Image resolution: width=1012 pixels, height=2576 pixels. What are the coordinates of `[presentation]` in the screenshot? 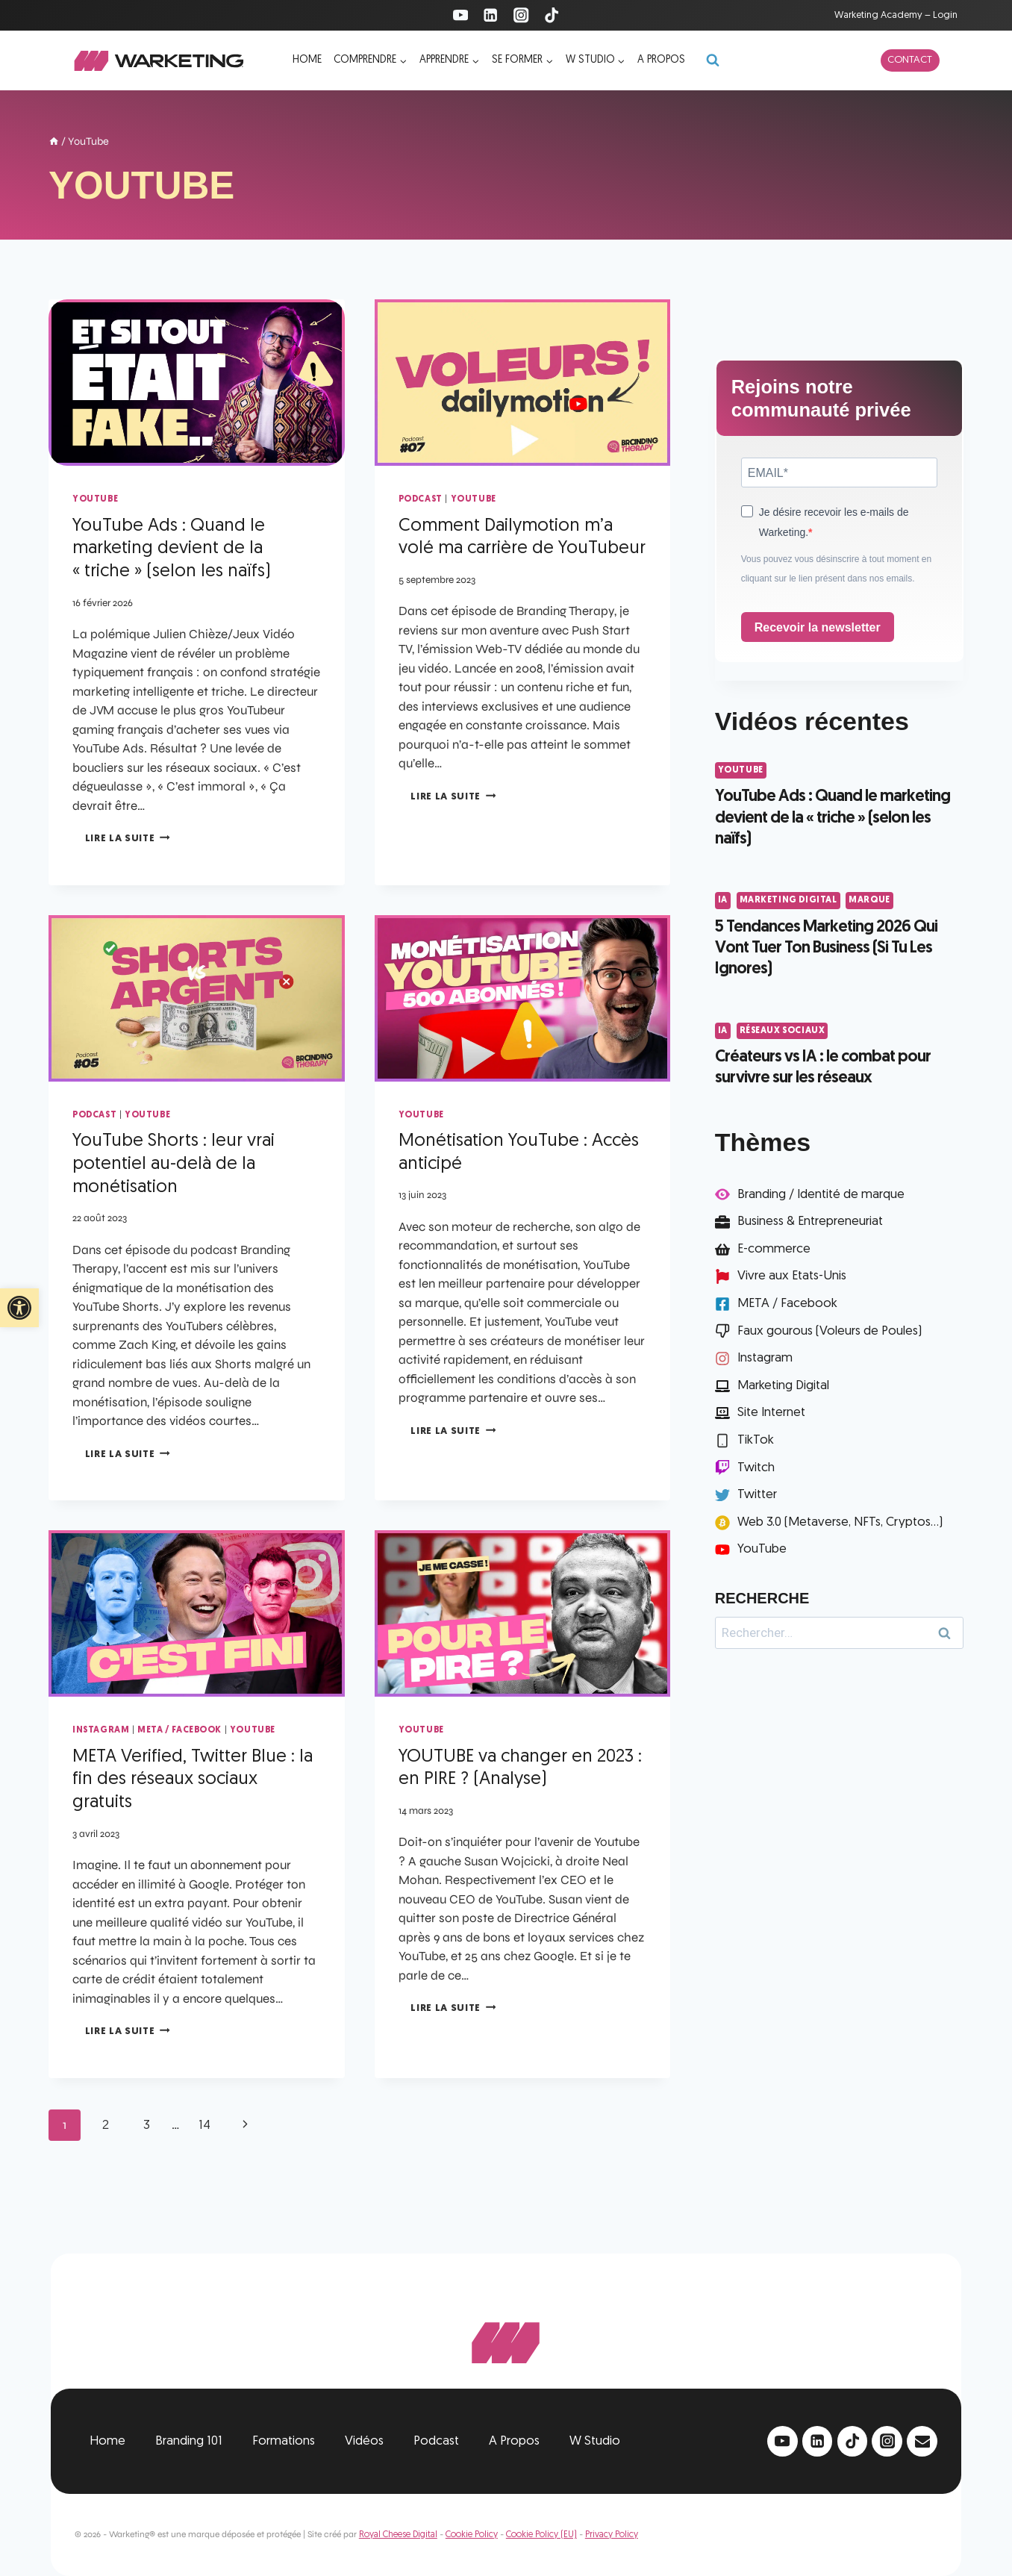 It's located at (197, 382).